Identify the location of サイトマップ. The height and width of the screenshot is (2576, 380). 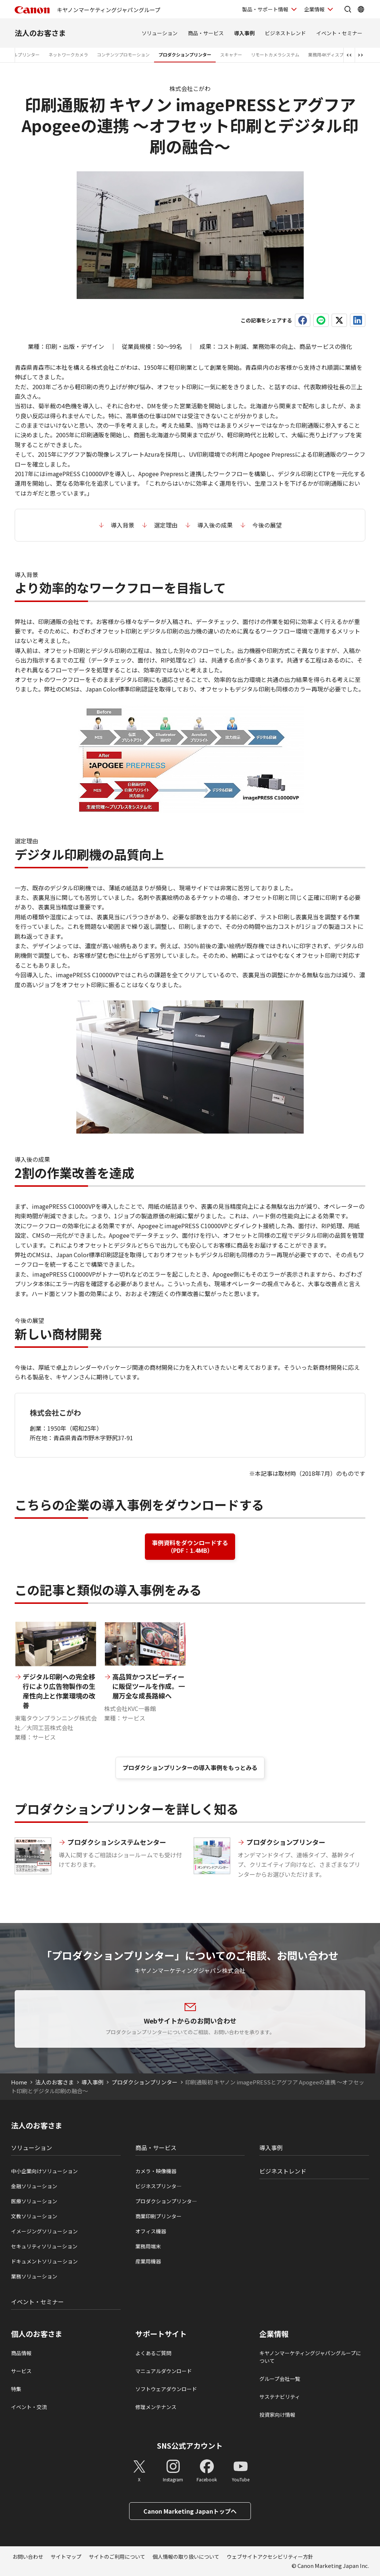
(66, 2556).